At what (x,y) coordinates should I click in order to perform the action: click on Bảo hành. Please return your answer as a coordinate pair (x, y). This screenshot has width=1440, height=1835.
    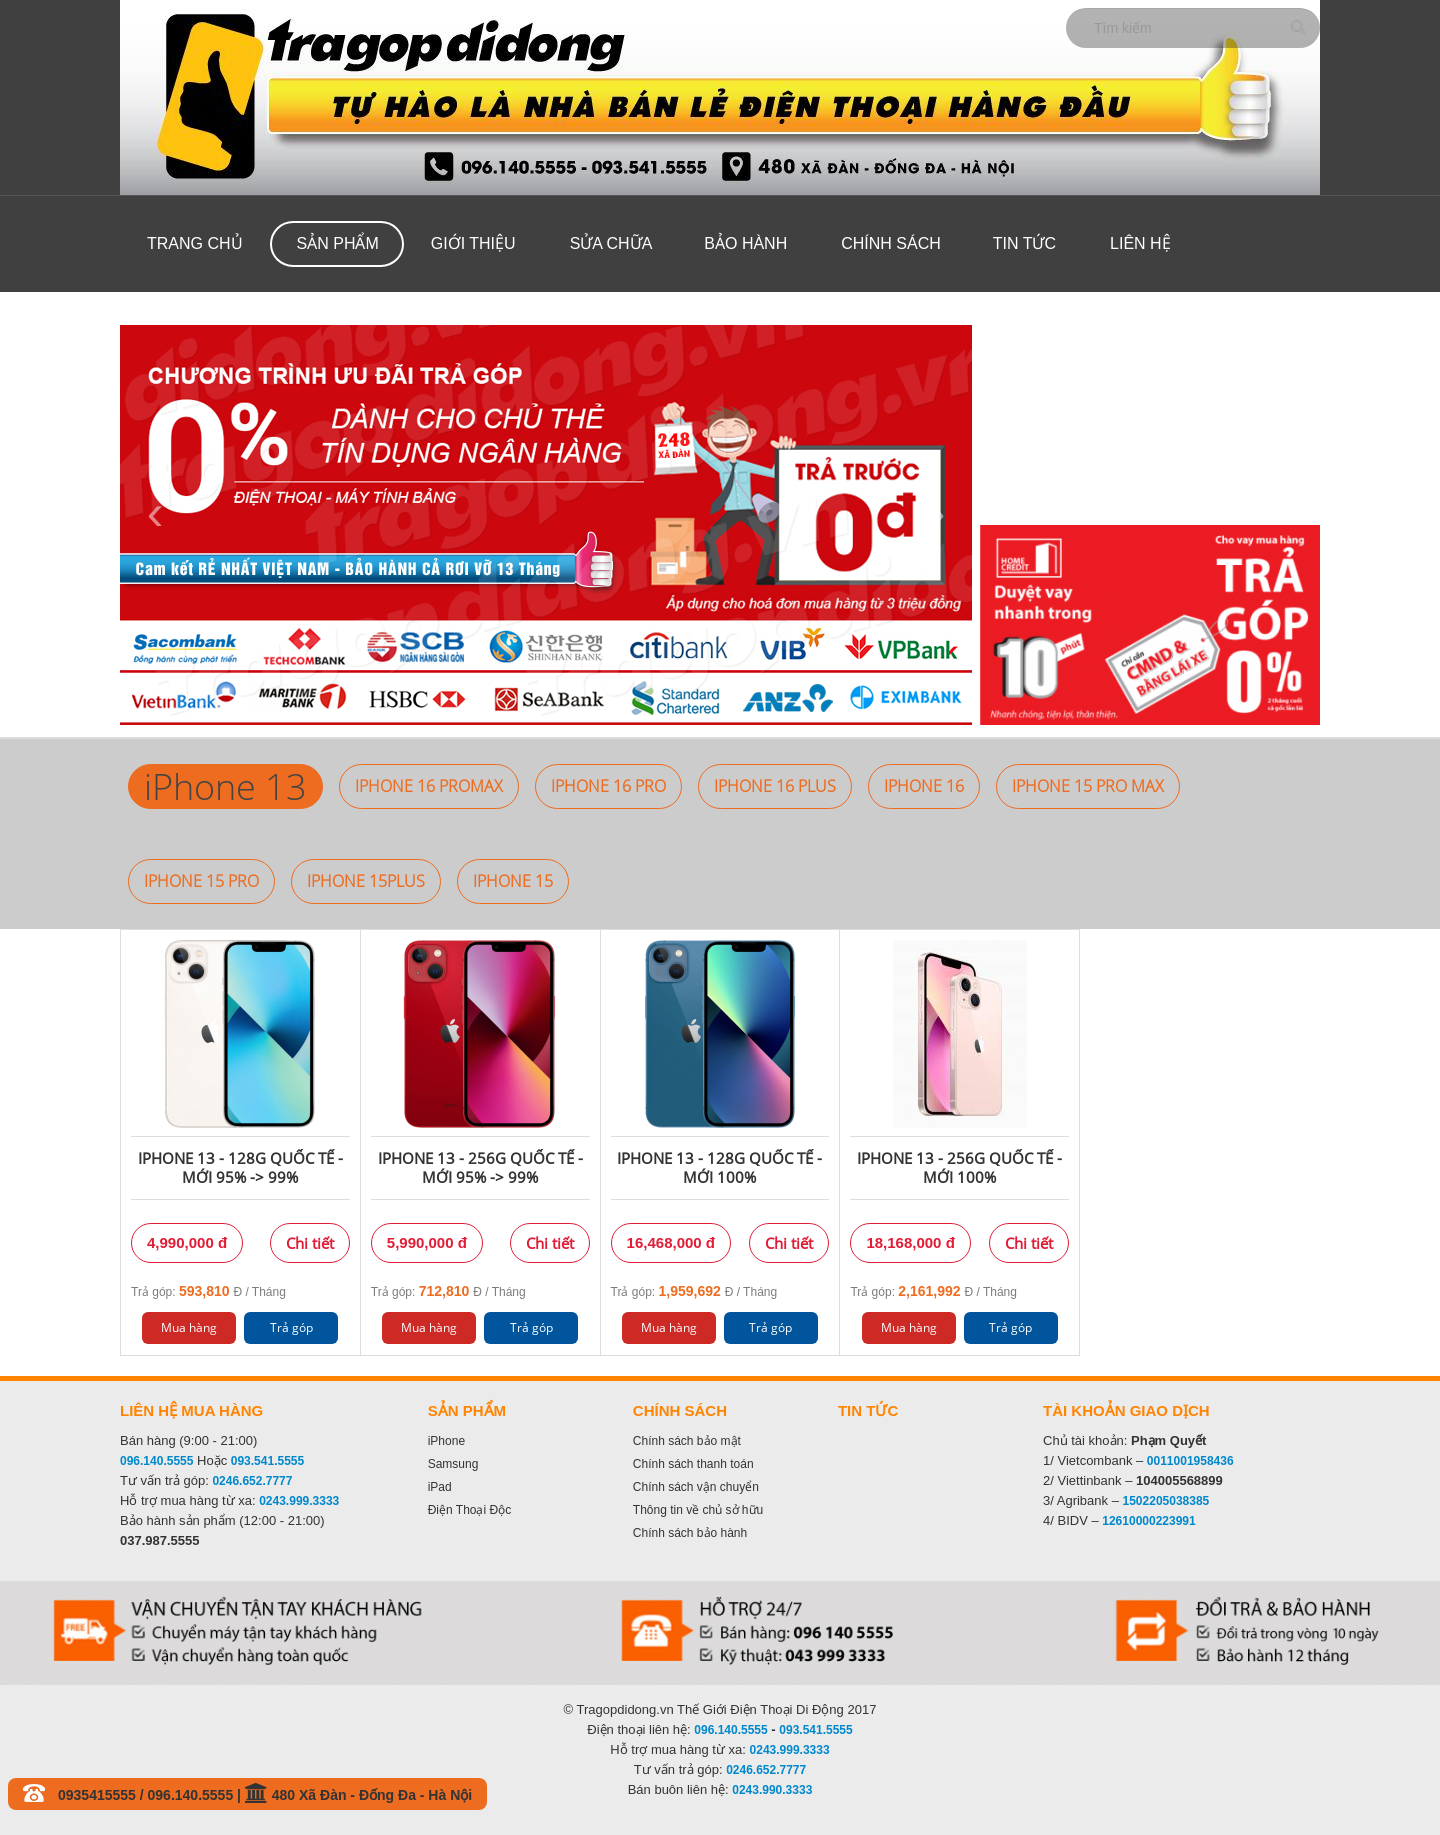
    Looking at the image, I should click on (745, 243).